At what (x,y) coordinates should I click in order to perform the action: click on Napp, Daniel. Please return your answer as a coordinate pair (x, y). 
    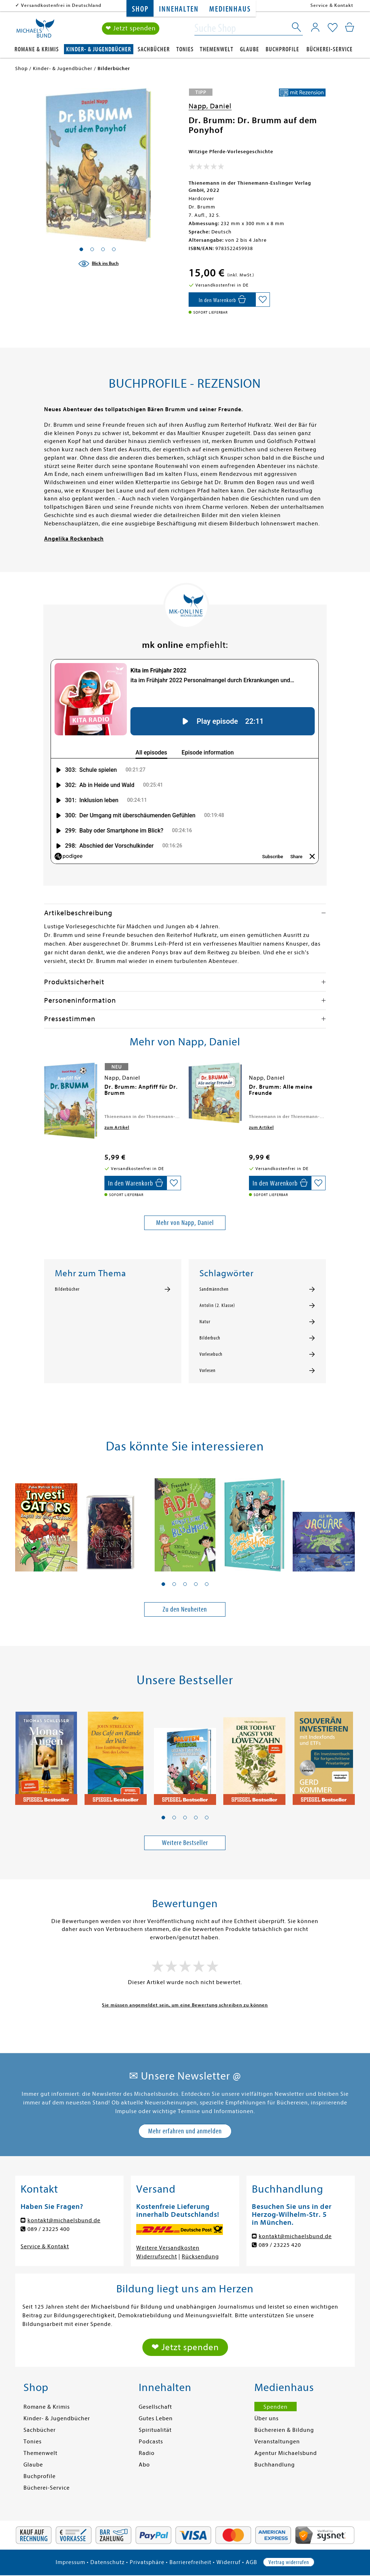
    Looking at the image, I should click on (210, 106).